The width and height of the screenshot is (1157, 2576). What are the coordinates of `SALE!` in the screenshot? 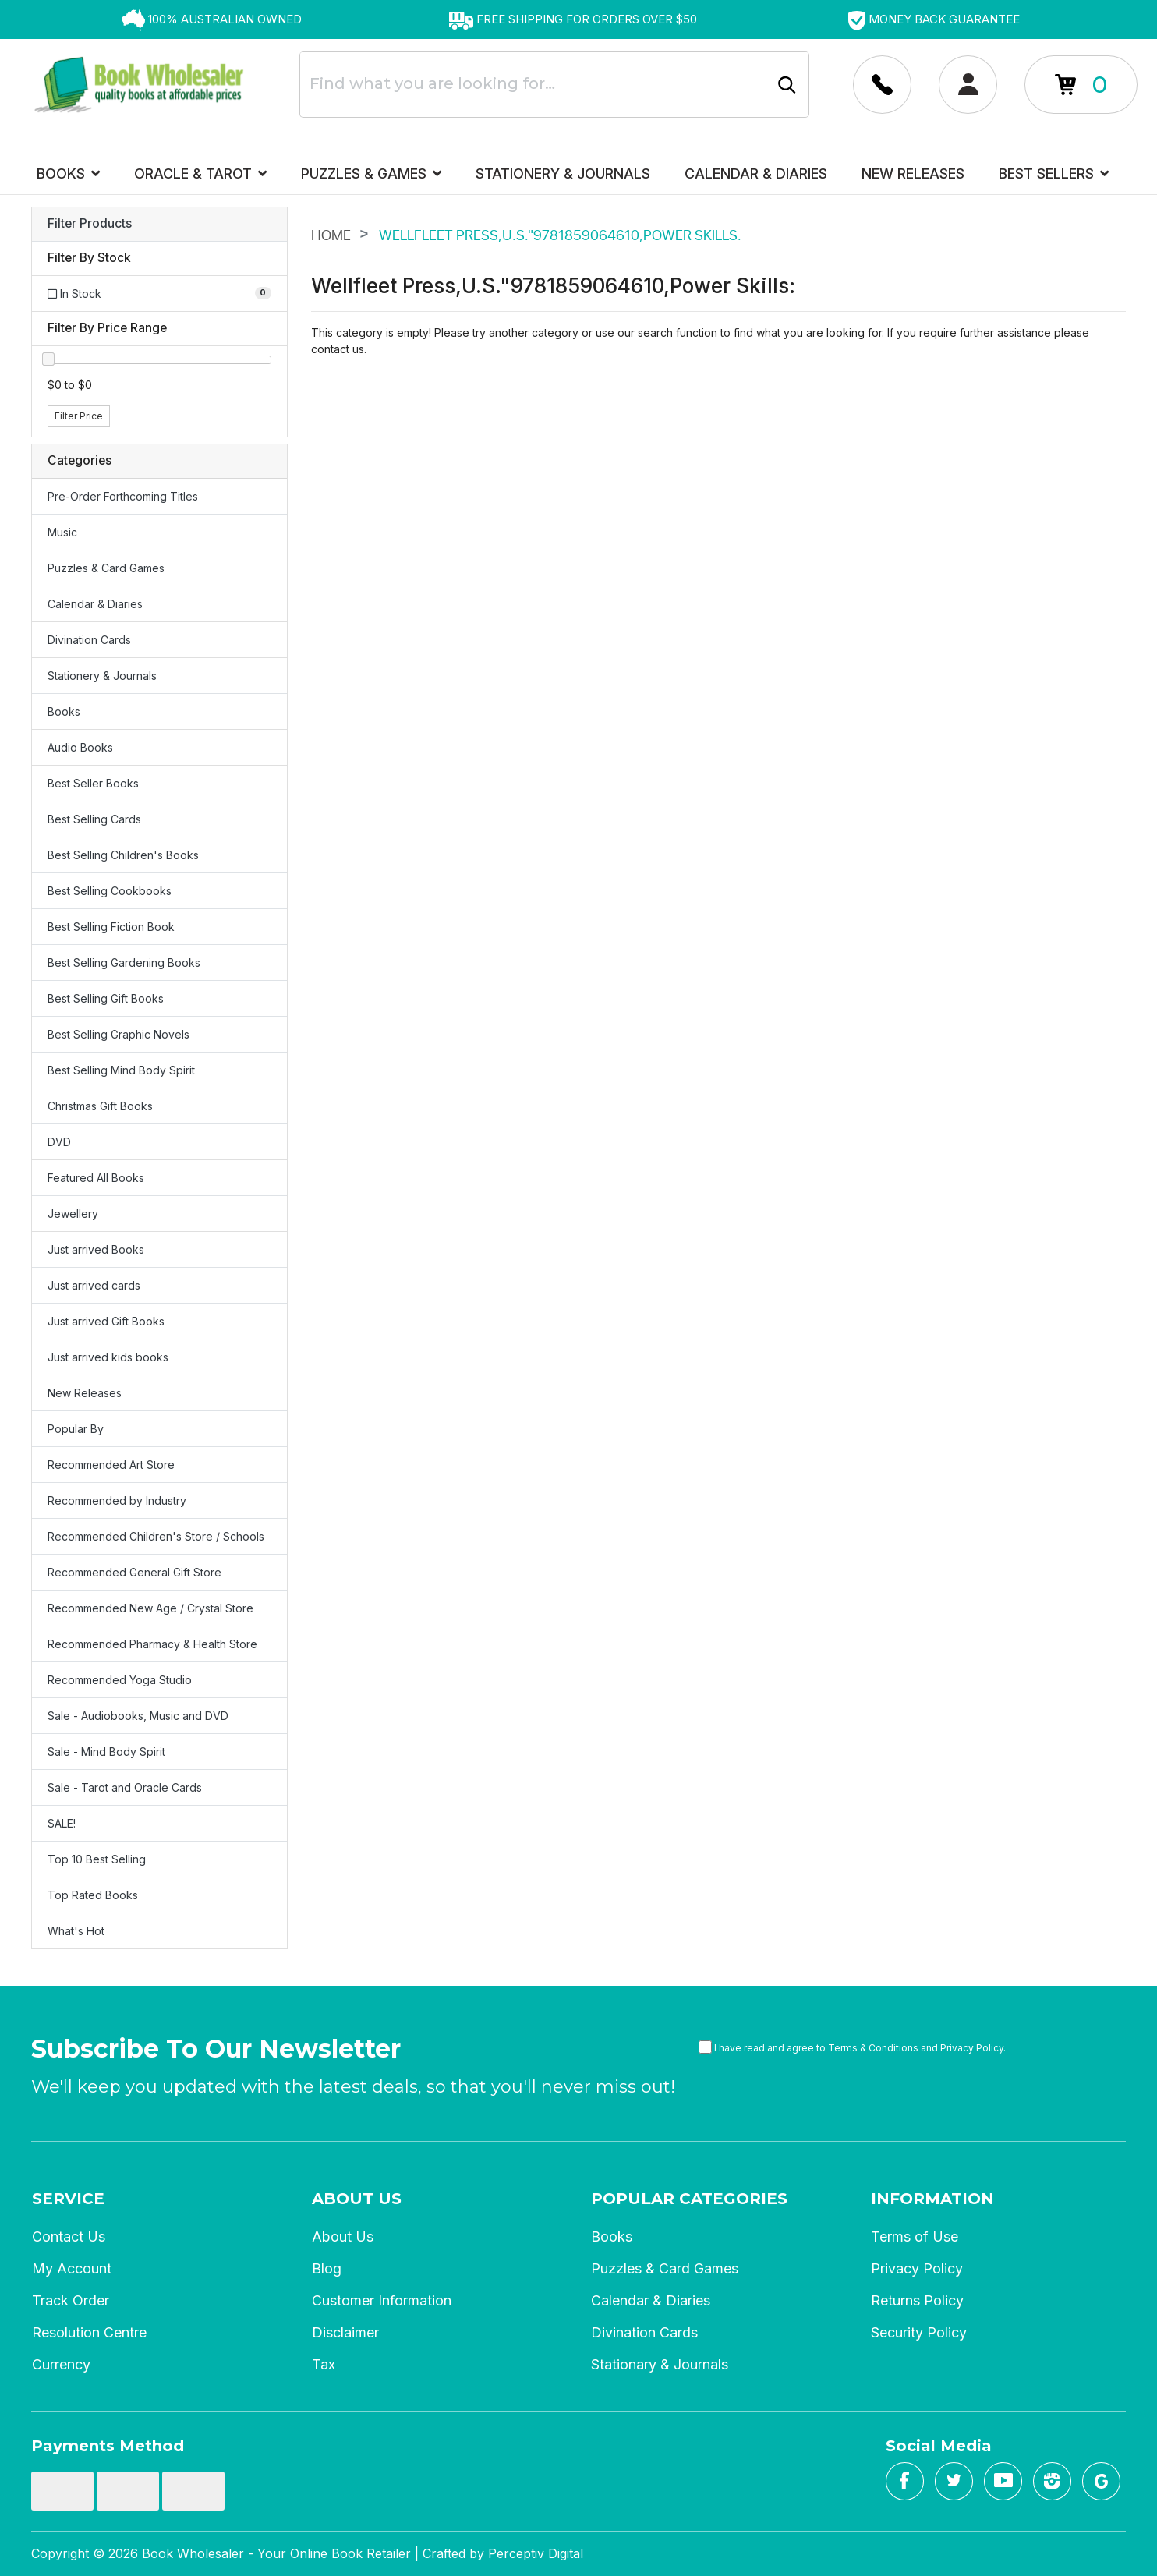 It's located at (62, 1823).